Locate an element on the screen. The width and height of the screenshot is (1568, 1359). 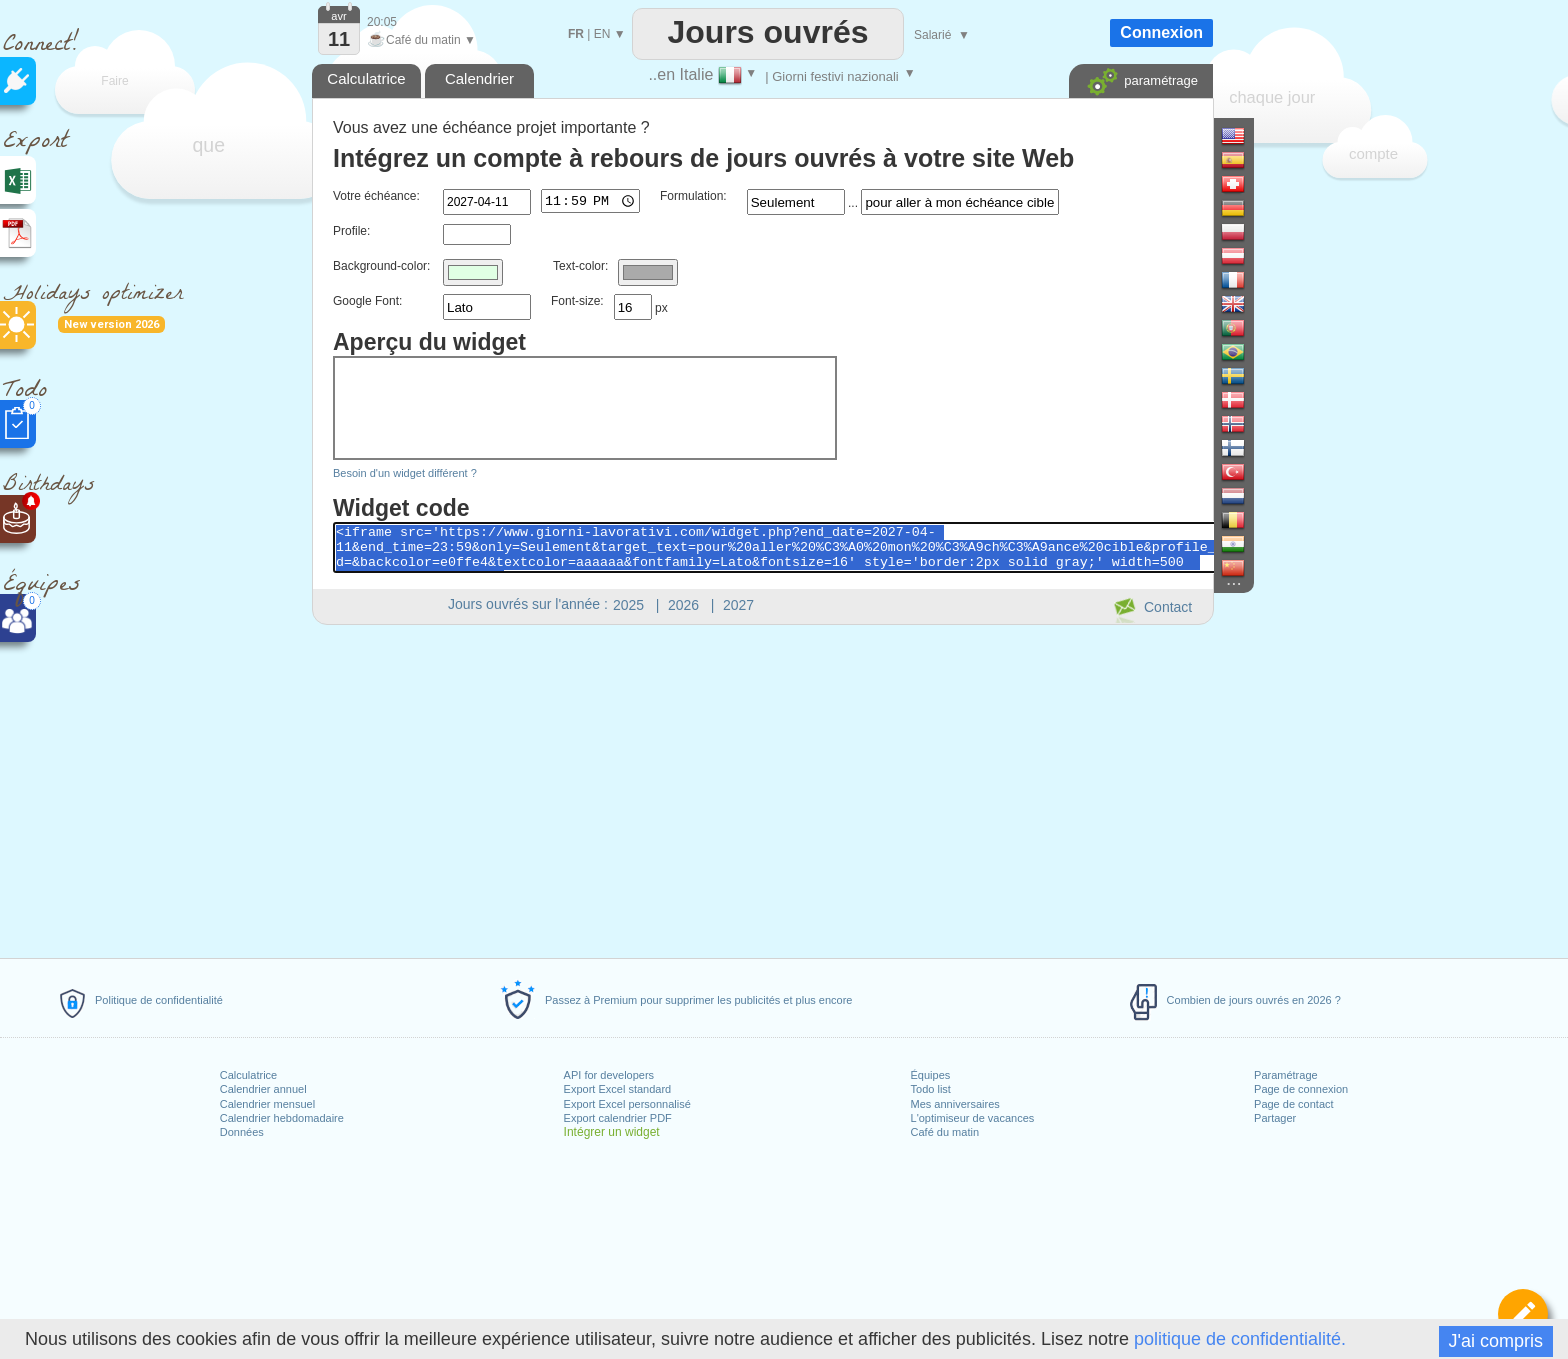
Todo list is located at coordinates (931, 1089).